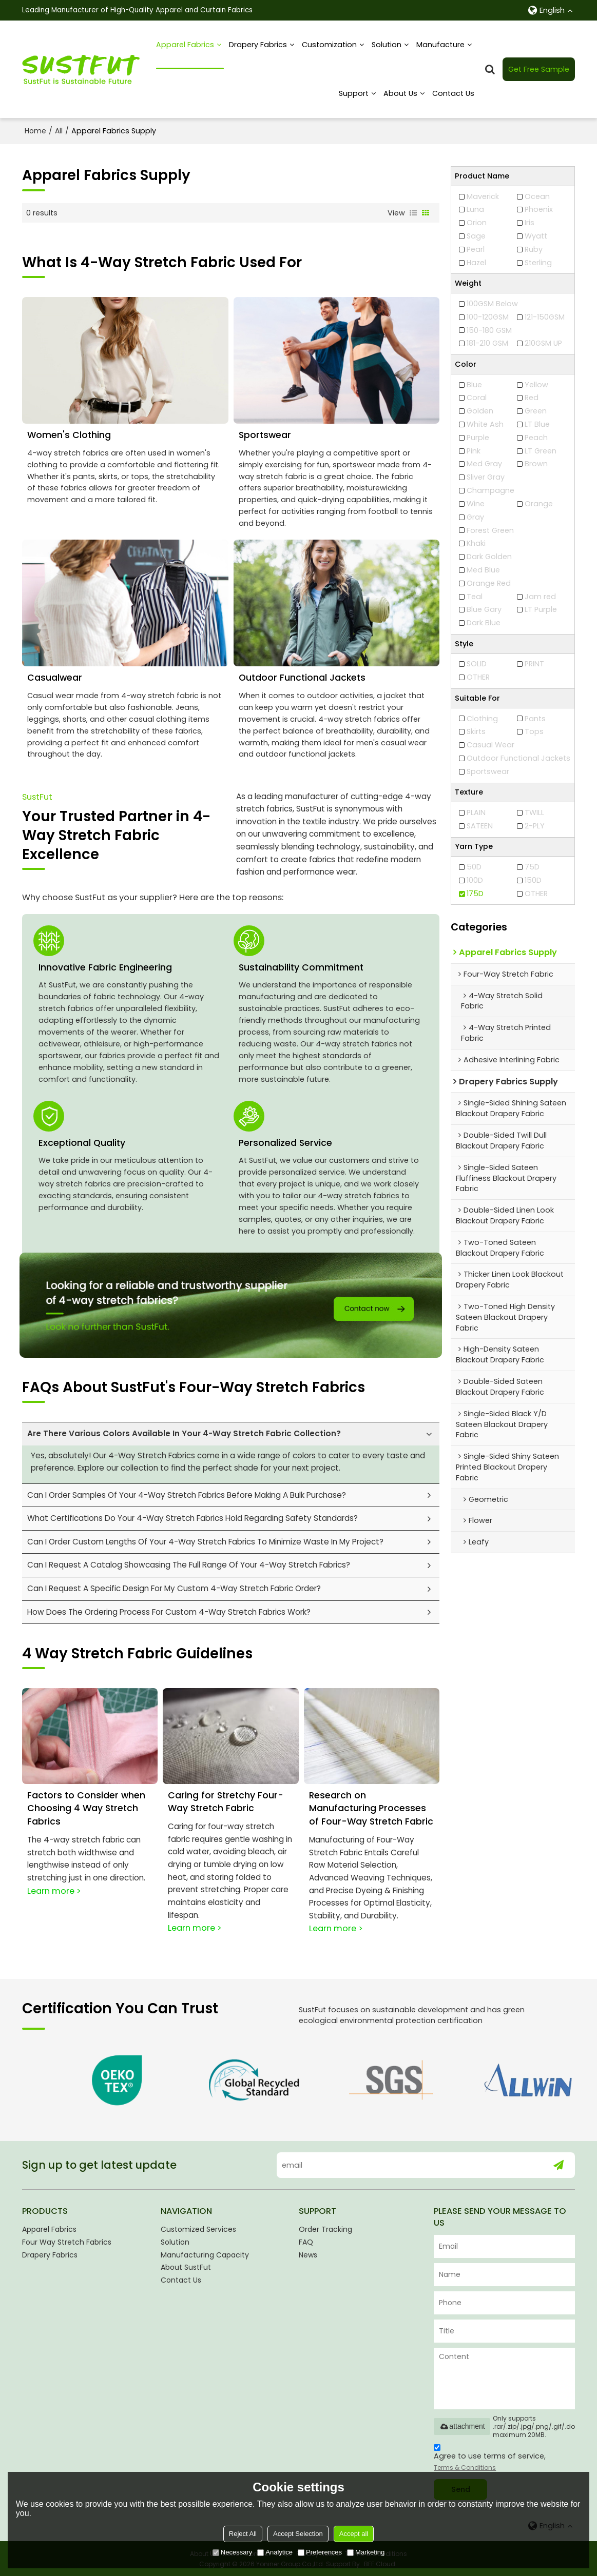 The width and height of the screenshot is (597, 2576). Describe the element at coordinates (413, 213) in the screenshot. I see `List` at that location.